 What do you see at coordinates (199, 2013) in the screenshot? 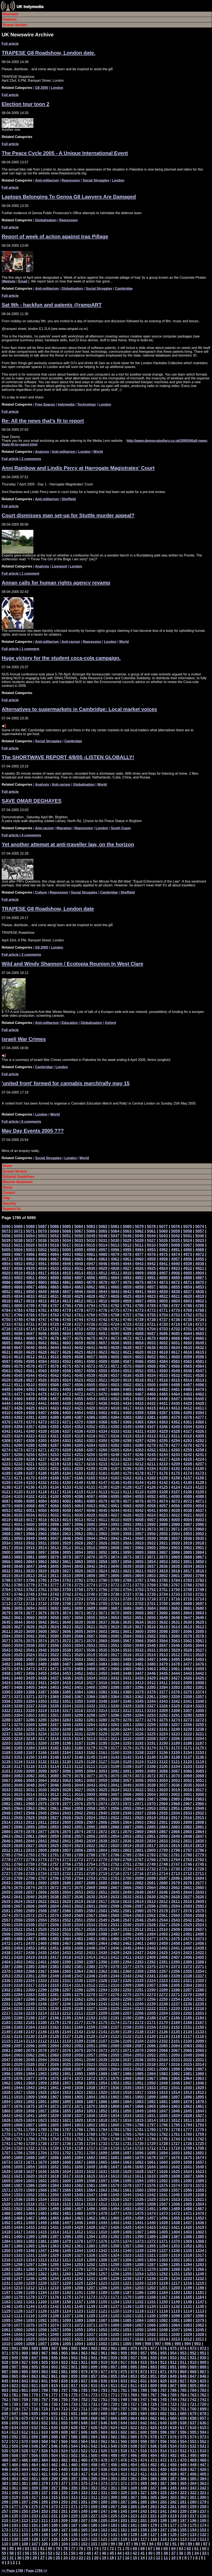
I see `2201` at bounding box center [199, 2013].